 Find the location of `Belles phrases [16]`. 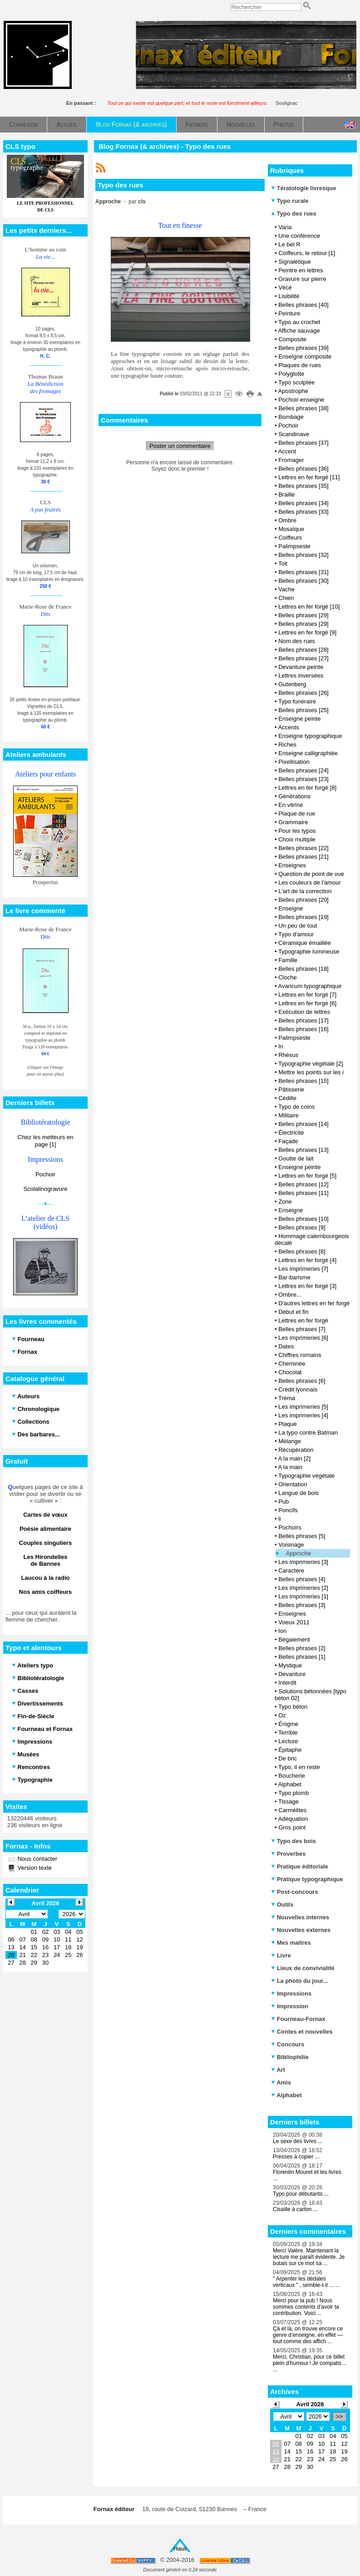

Belles phrases [16] is located at coordinates (303, 1029).